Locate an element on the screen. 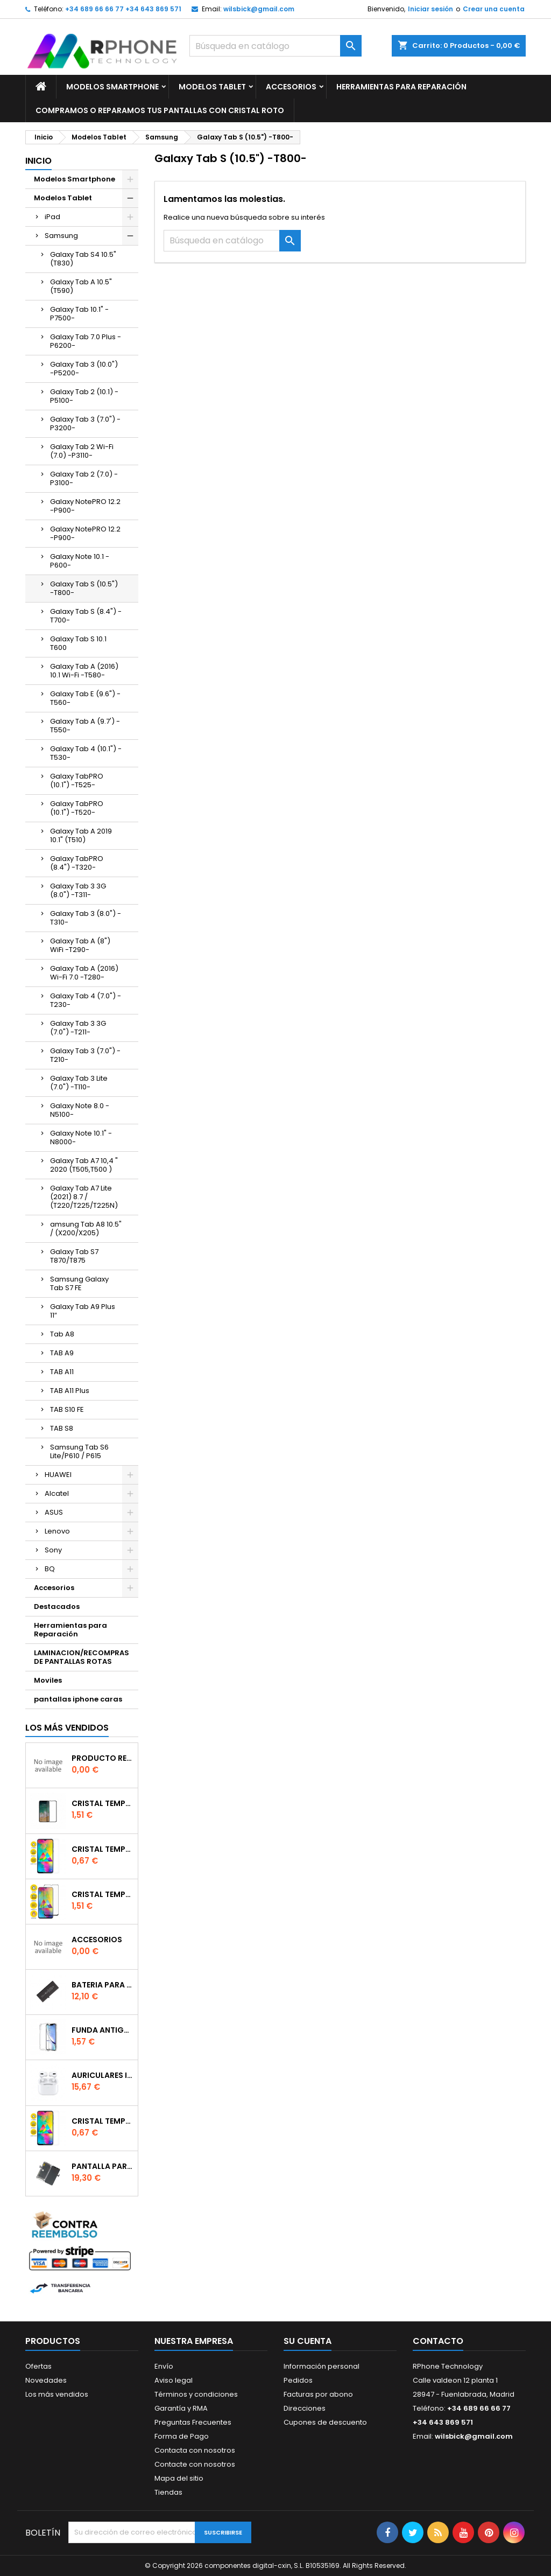  iPad is located at coordinates (52, 217).